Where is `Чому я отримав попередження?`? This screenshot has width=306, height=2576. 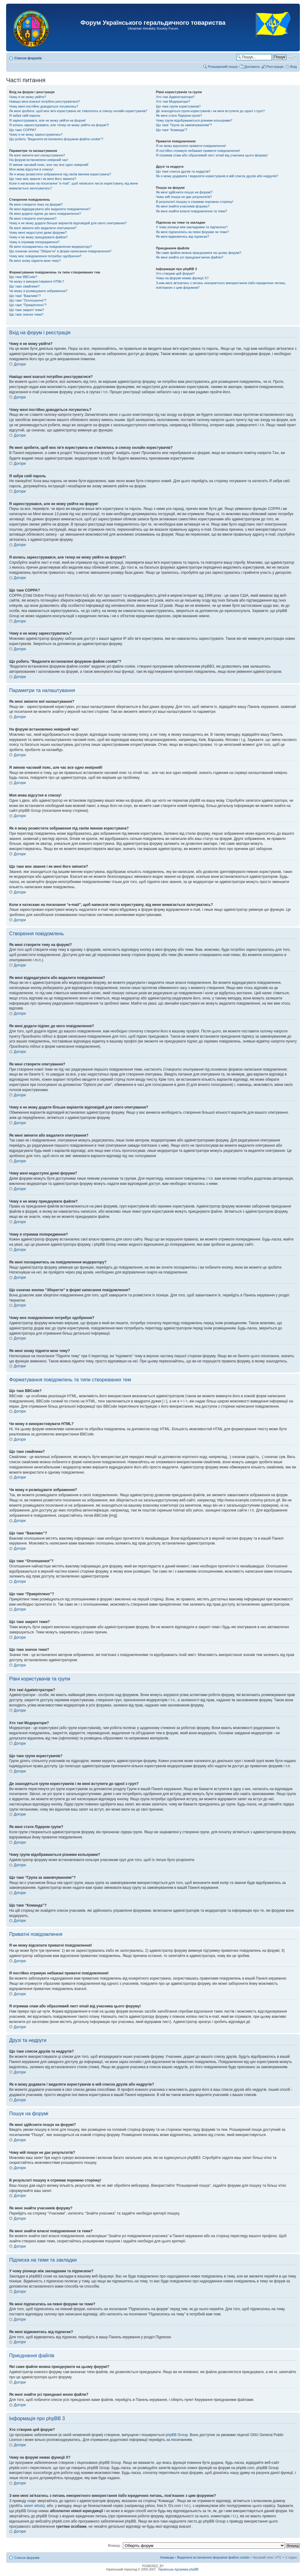
Чому я отримав попередження? is located at coordinates (34, 242).